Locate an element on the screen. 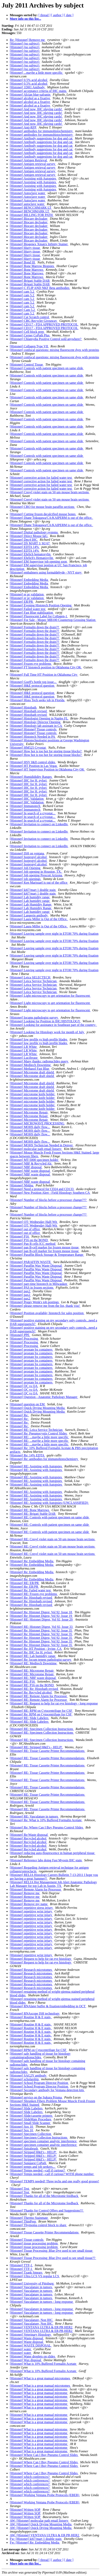 The height and width of the screenshot is (2576, 101). [Histonet] MOHS Technician Needed in Denver is located at coordinates (42, 1145).